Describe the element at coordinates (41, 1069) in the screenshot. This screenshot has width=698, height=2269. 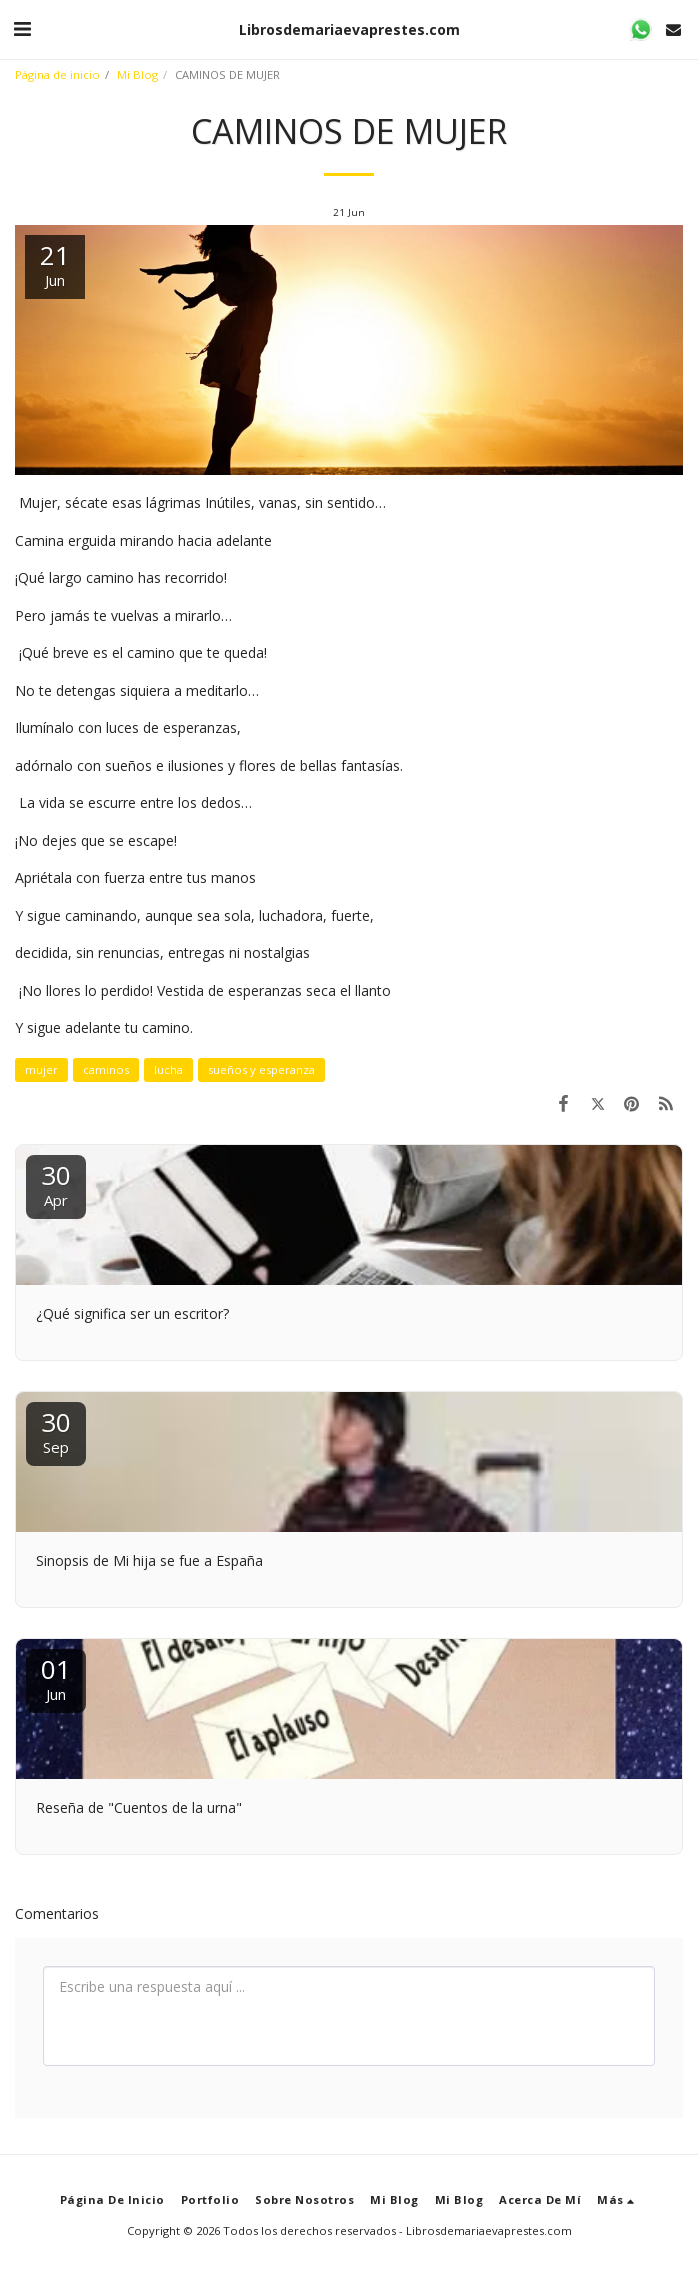
I see `mujer` at that location.